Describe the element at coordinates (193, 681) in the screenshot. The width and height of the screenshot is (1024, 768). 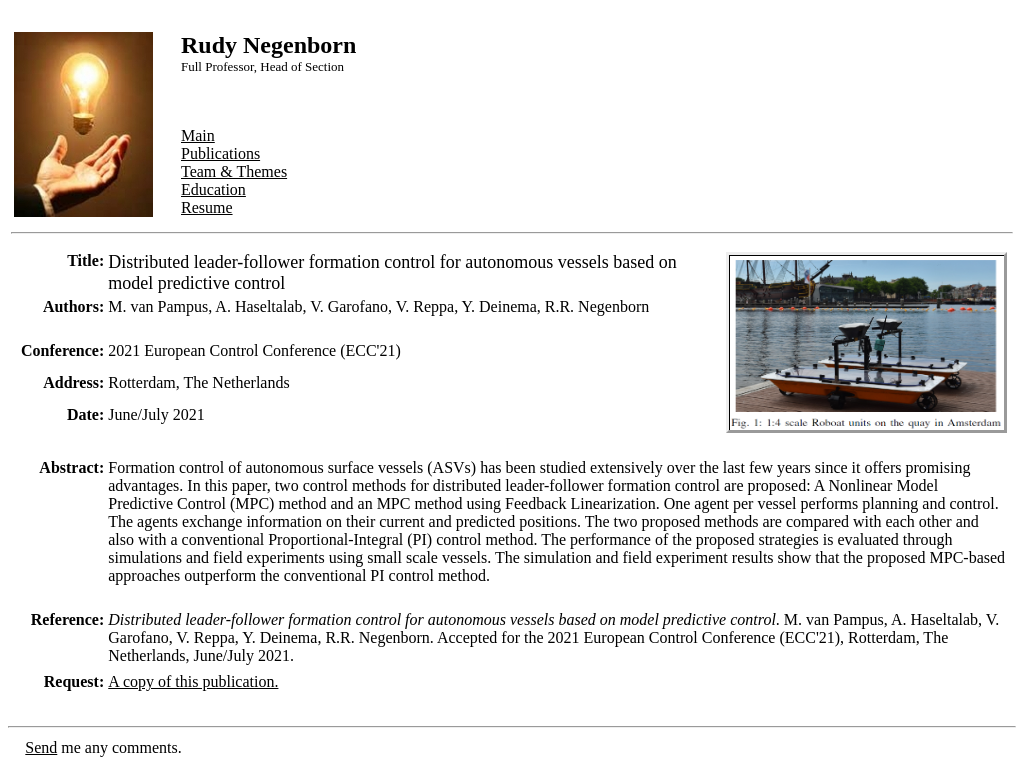
I see `A copy of this publication.` at that location.